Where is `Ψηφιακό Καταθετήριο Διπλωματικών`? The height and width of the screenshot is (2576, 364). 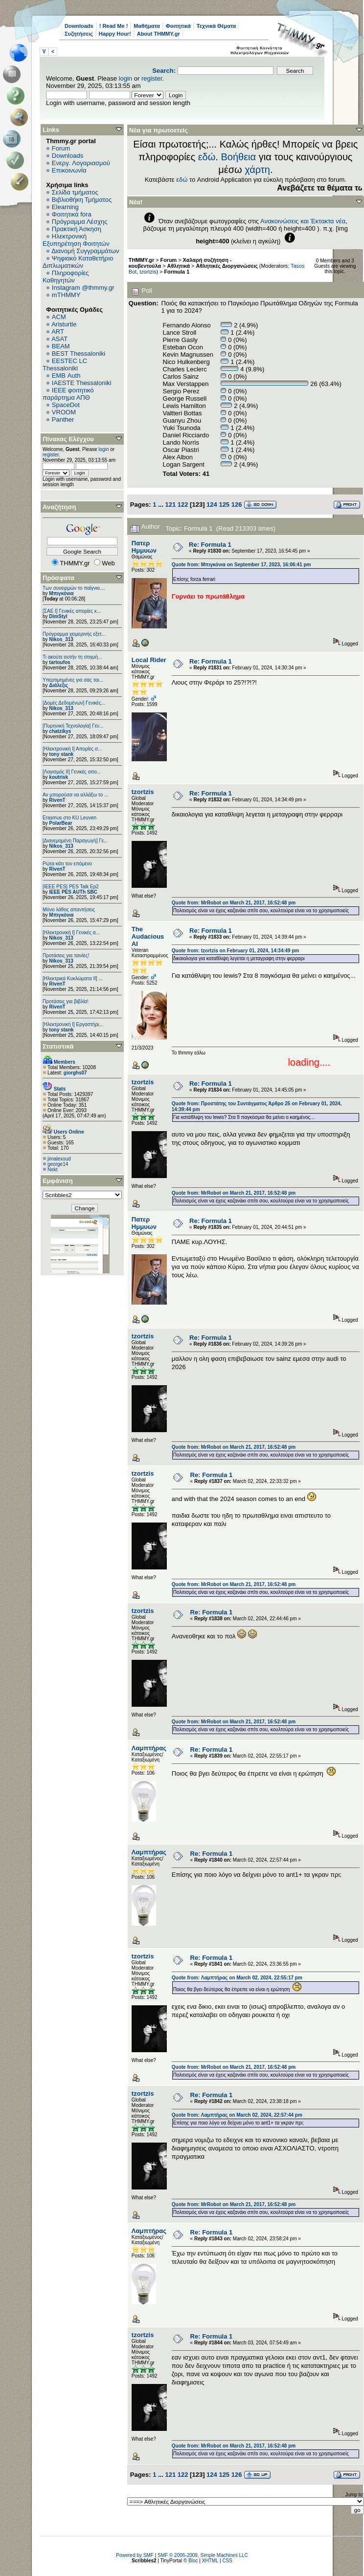 Ψηφιακό Καταθετήριο Διπλωματικών is located at coordinates (78, 262).